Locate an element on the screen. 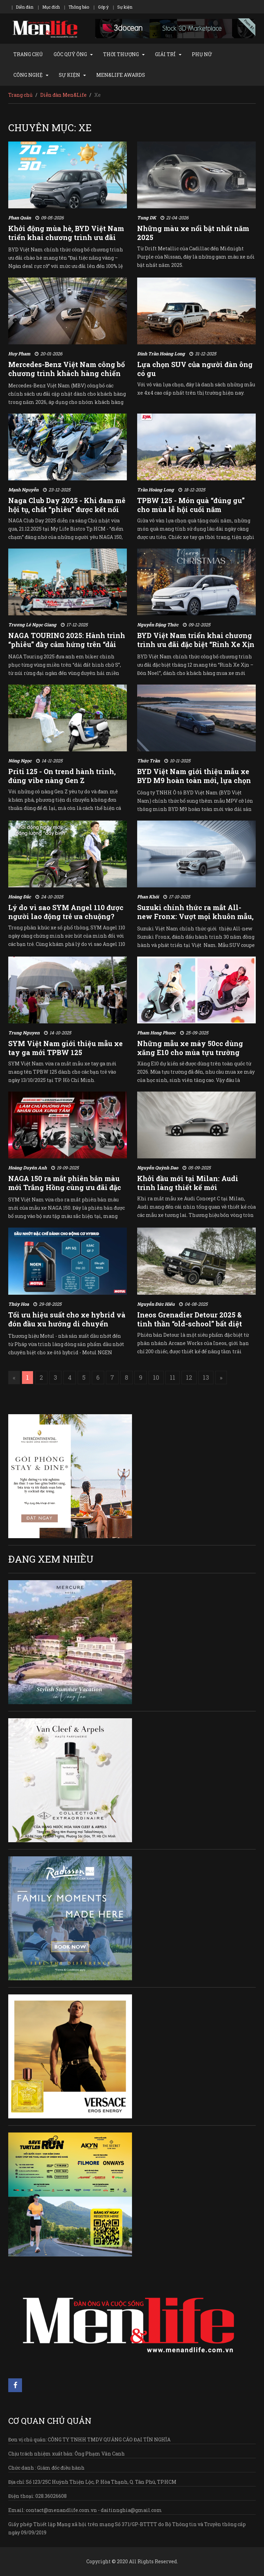 The height and width of the screenshot is (2576, 264). MEN&LIFE AWARDS is located at coordinates (120, 75).